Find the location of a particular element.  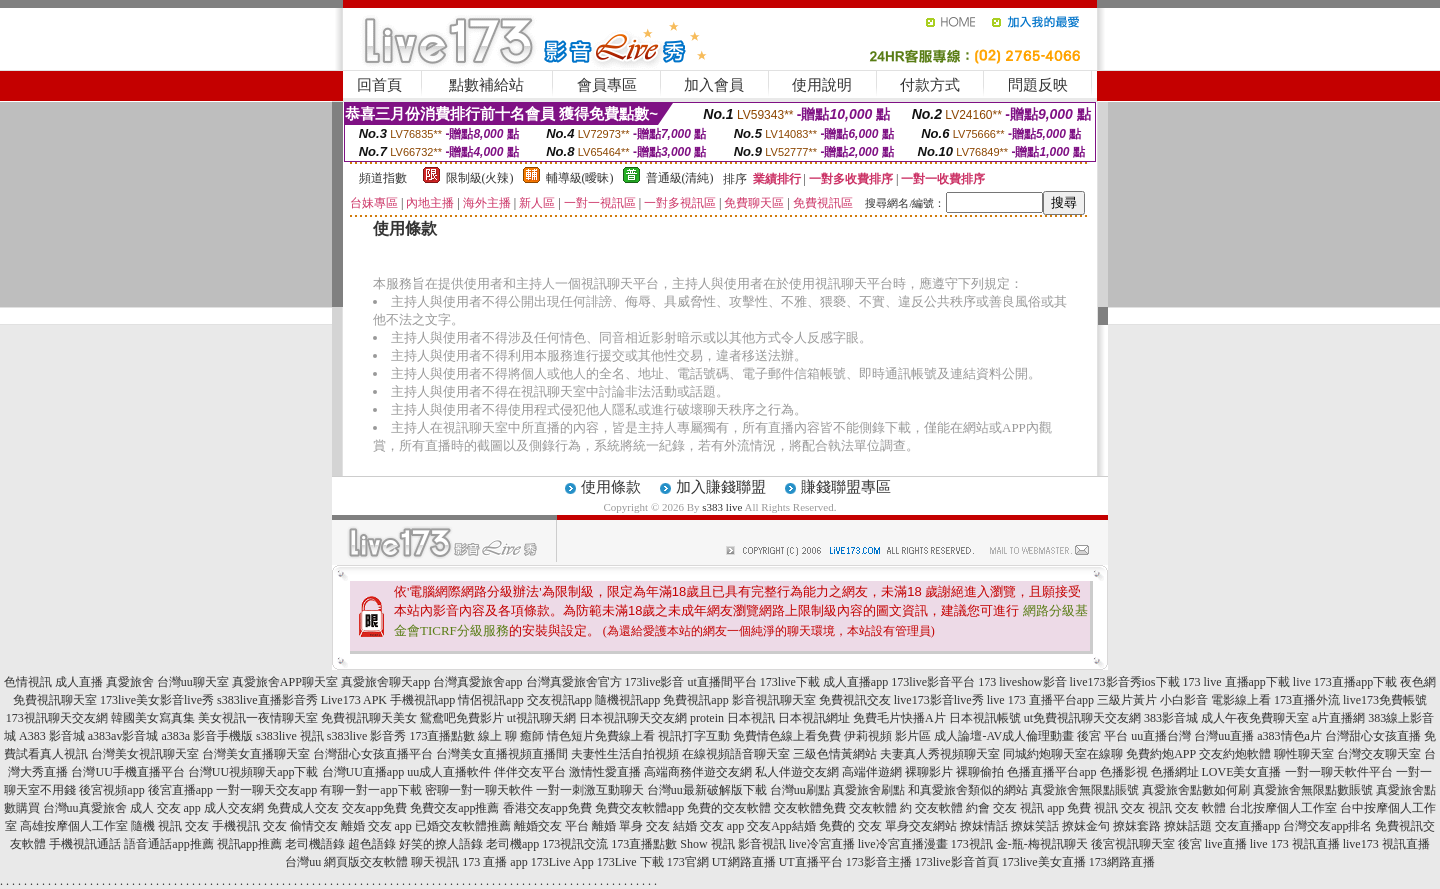

173視訊 is located at coordinates (972, 844).